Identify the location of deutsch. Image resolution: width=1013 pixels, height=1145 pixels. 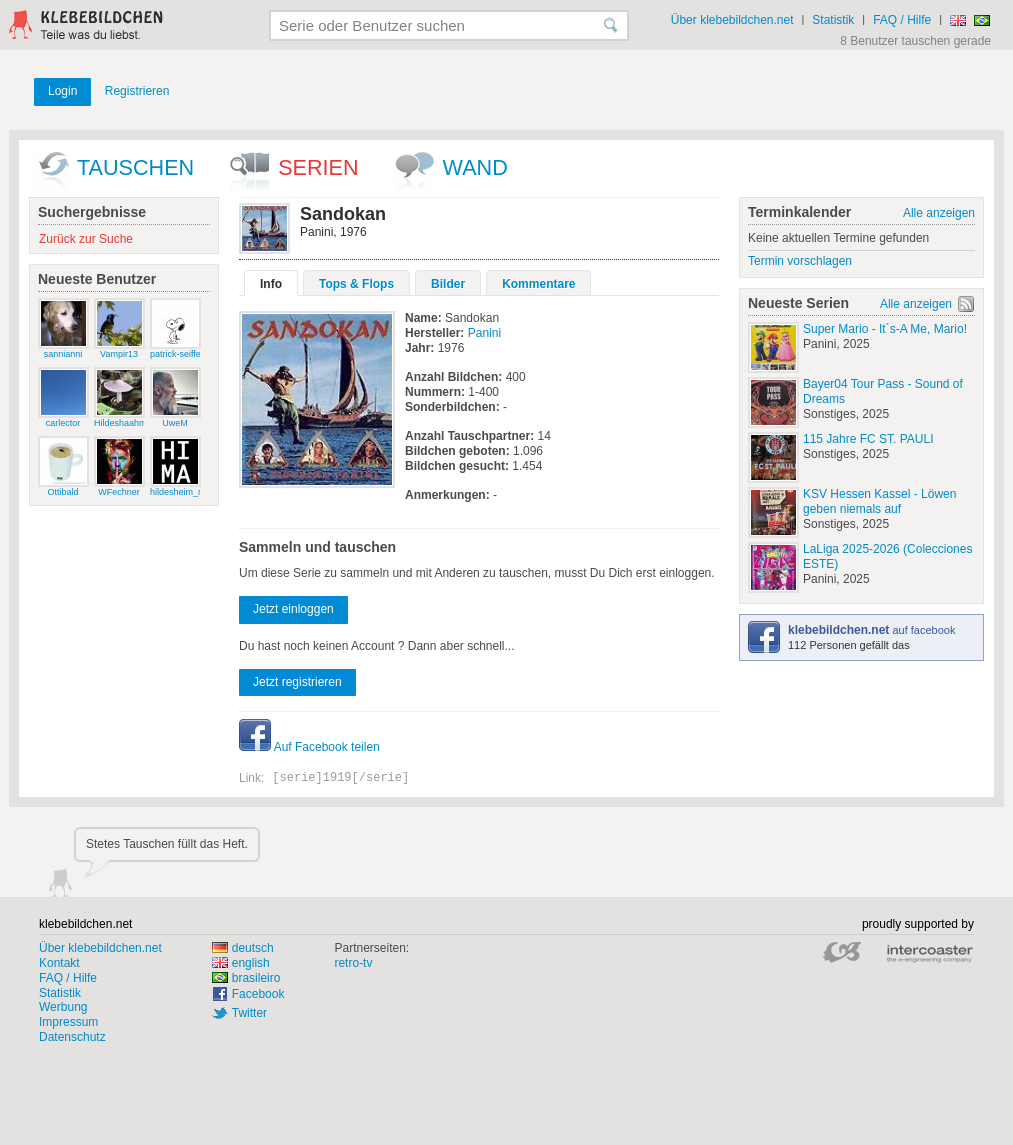
(243, 948).